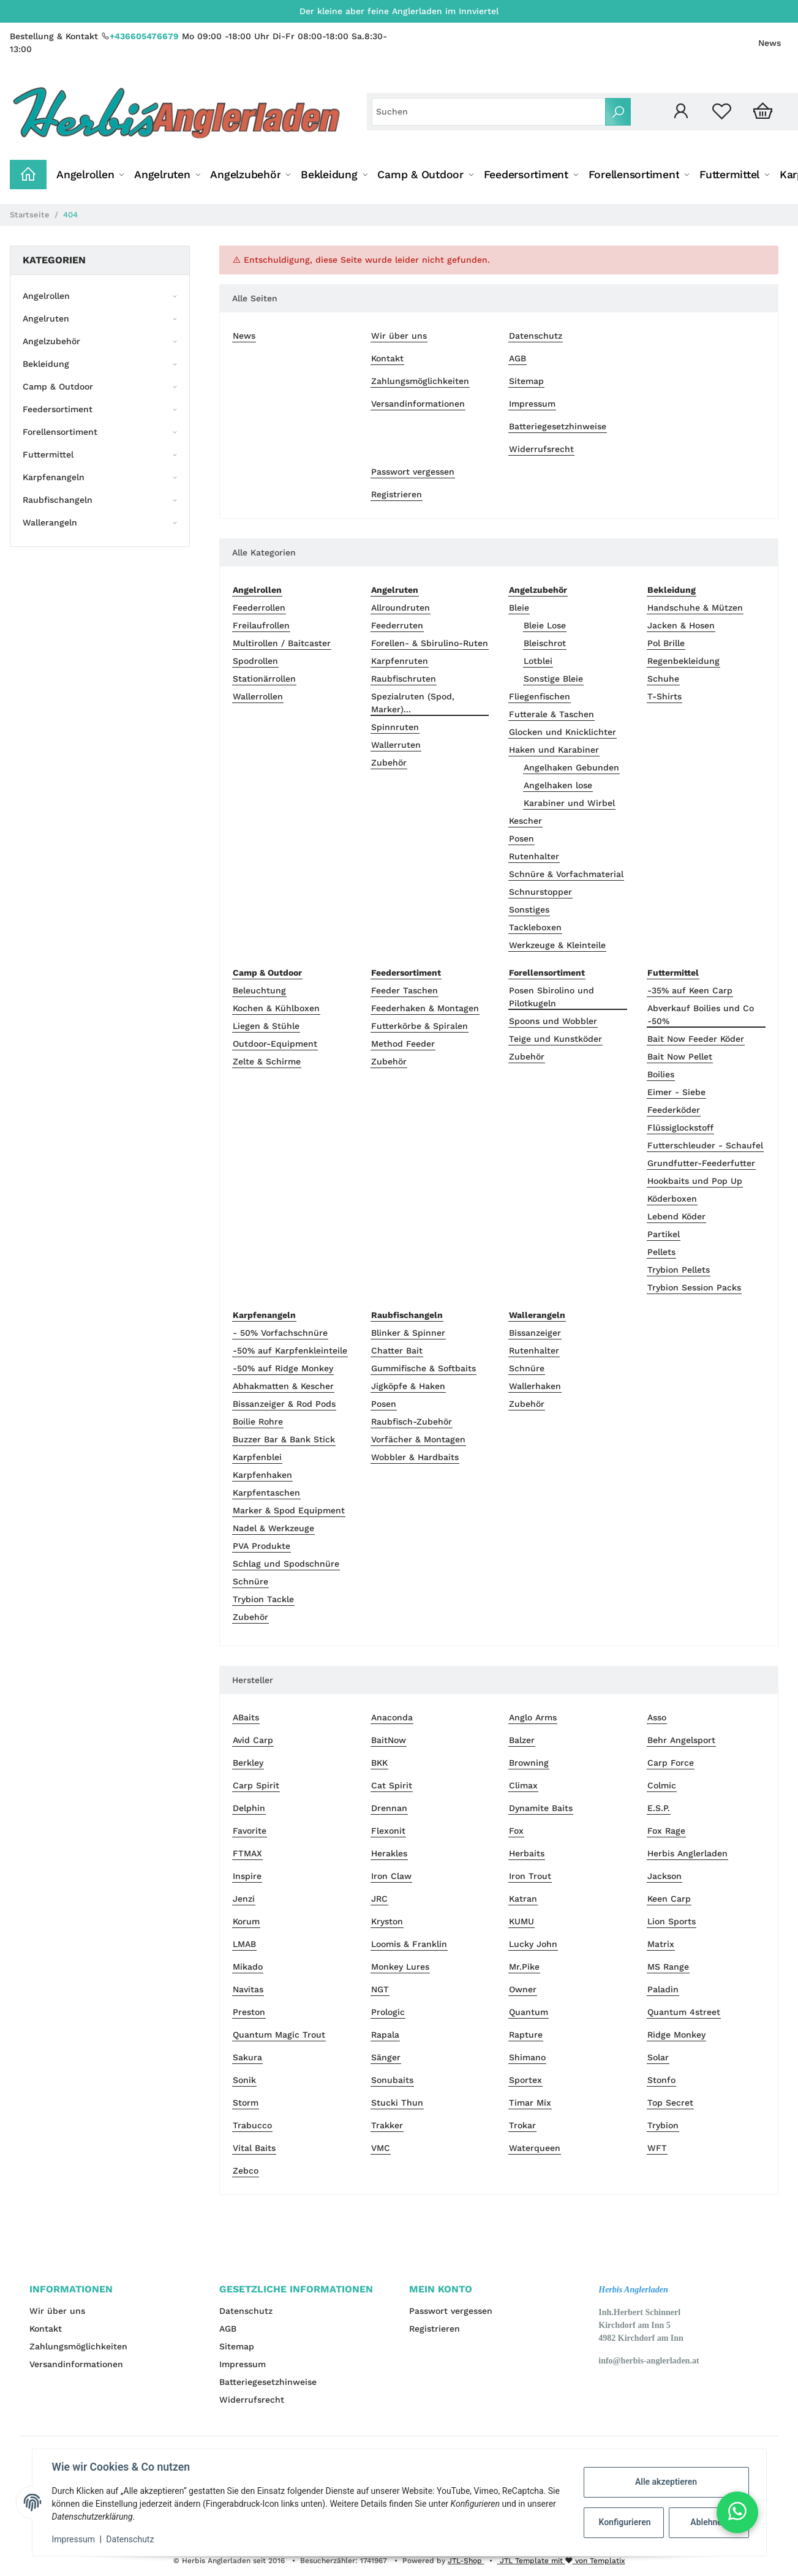 Image resolution: width=798 pixels, height=2576 pixels. What do you see at coordinates (389, 1853) in the screenshot?
I see `Herakles` at bounding box center [389, 1853].